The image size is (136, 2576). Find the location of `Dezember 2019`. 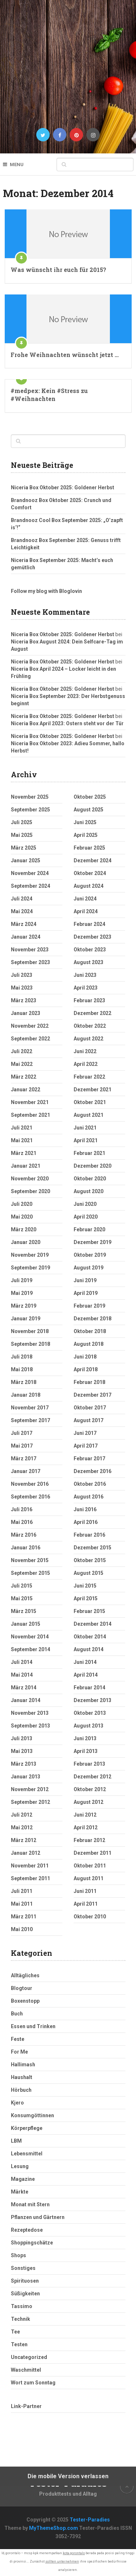

Dezember 2019 is located at coordinates (92, 1242).